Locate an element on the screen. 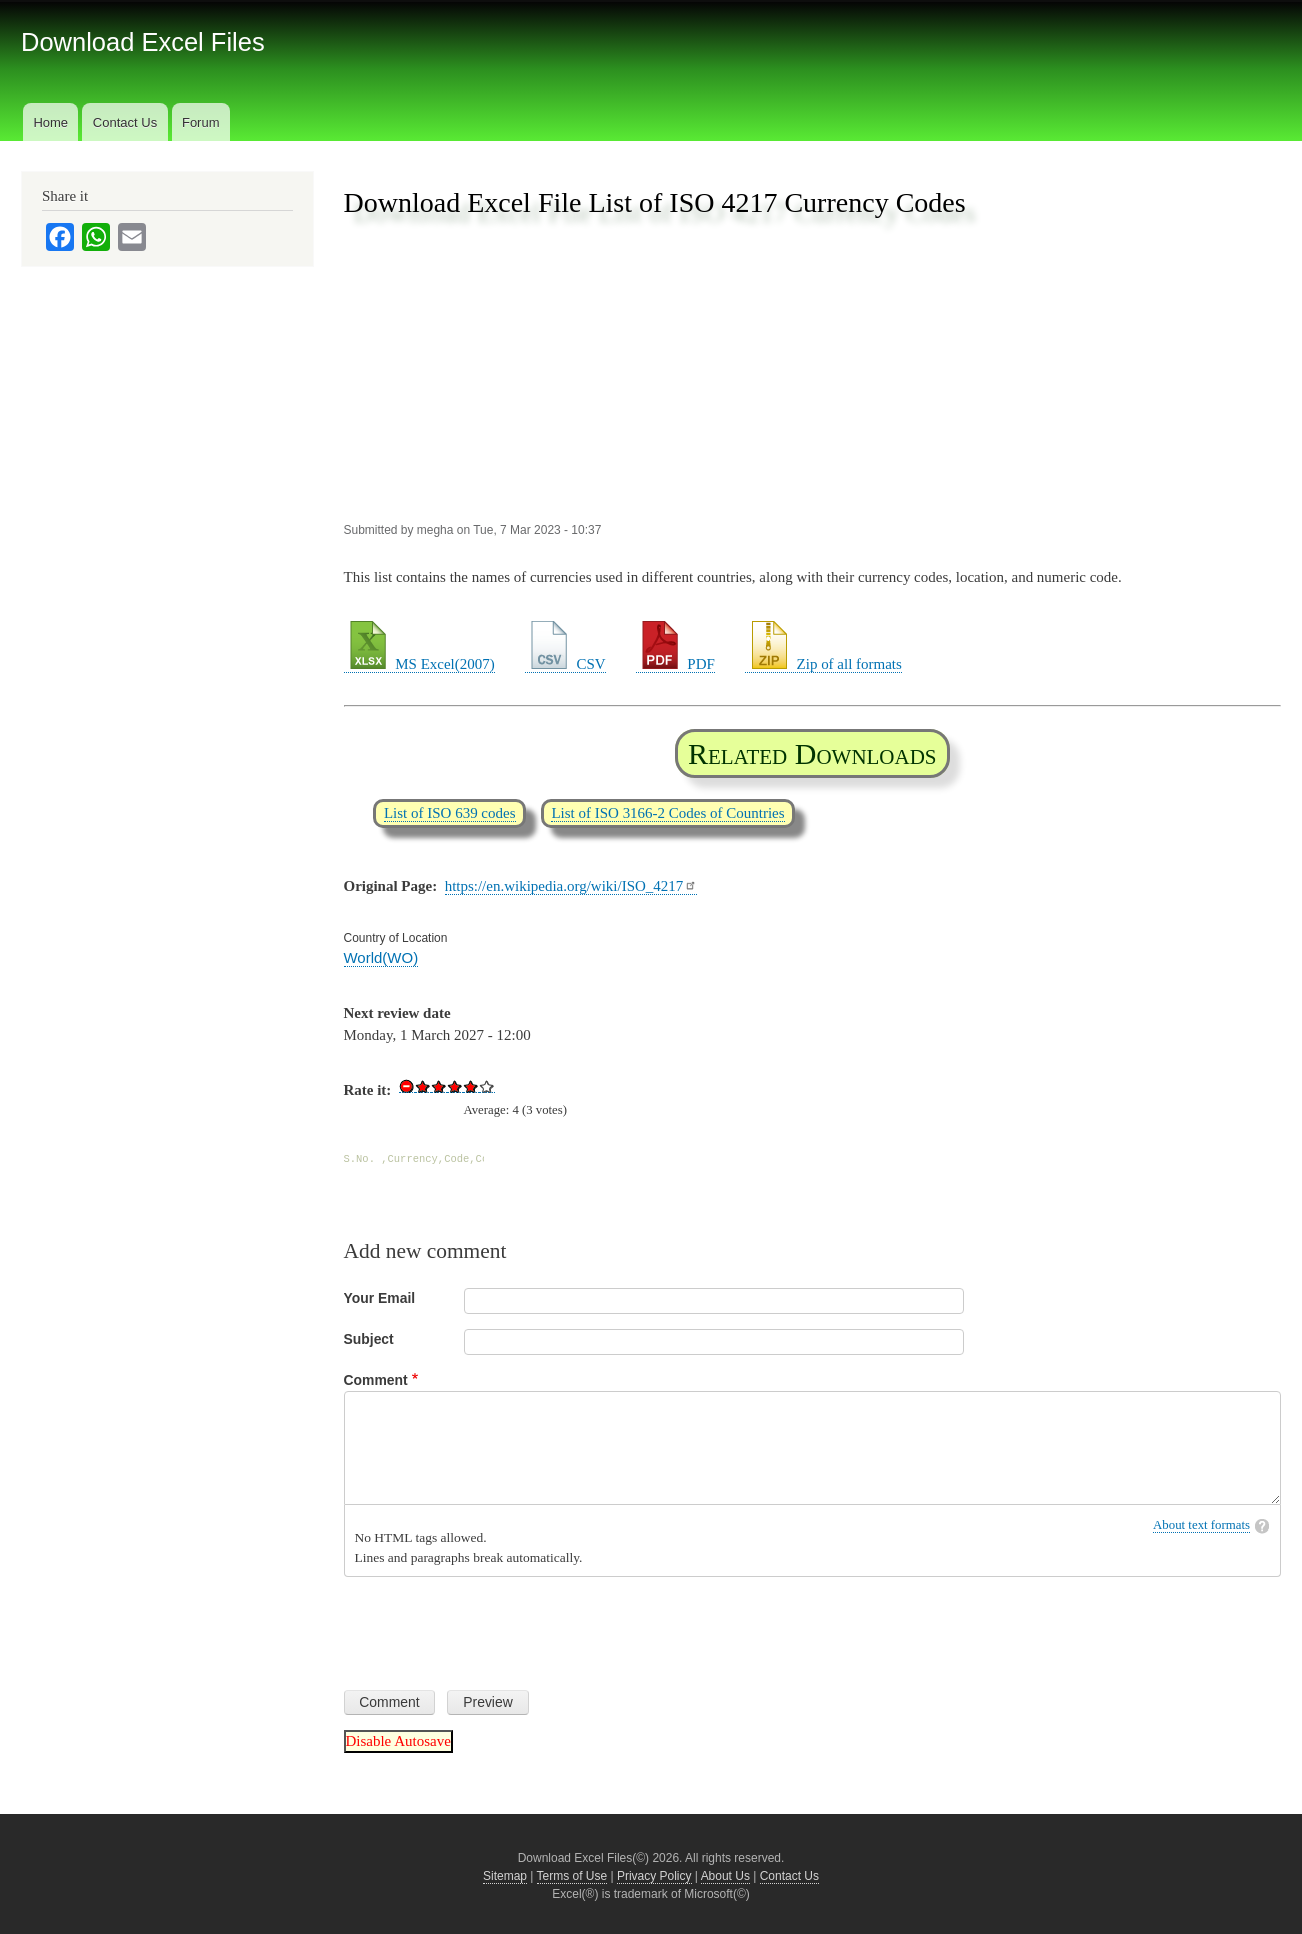 The height and width of the screenshot is (1934, 1302). Forum is located at coordinates (201, 122).